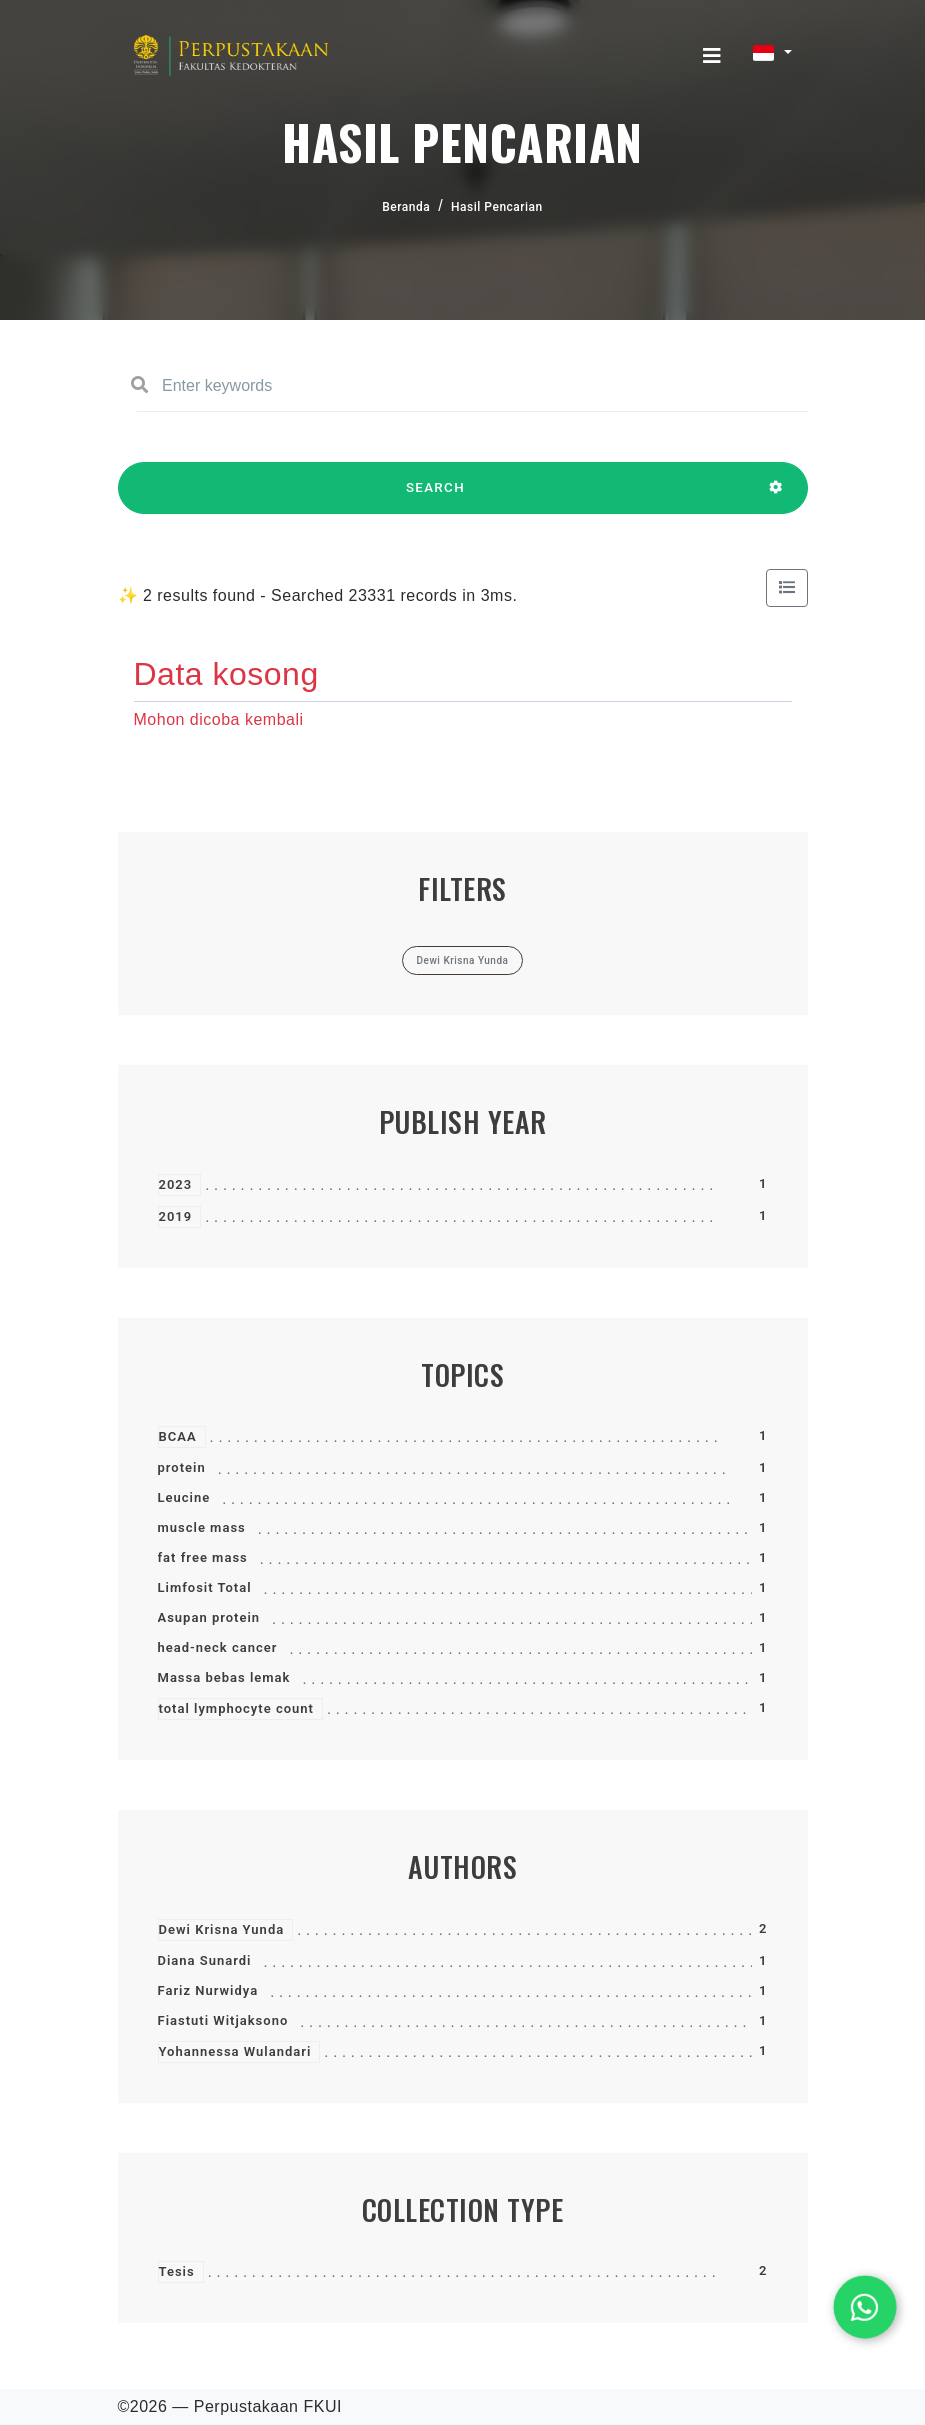 This screenshot has height=2425, width=925. Describe the element at coordinates (236, 1708) in the screenshot. I see `total lymphocyte count` at that location.